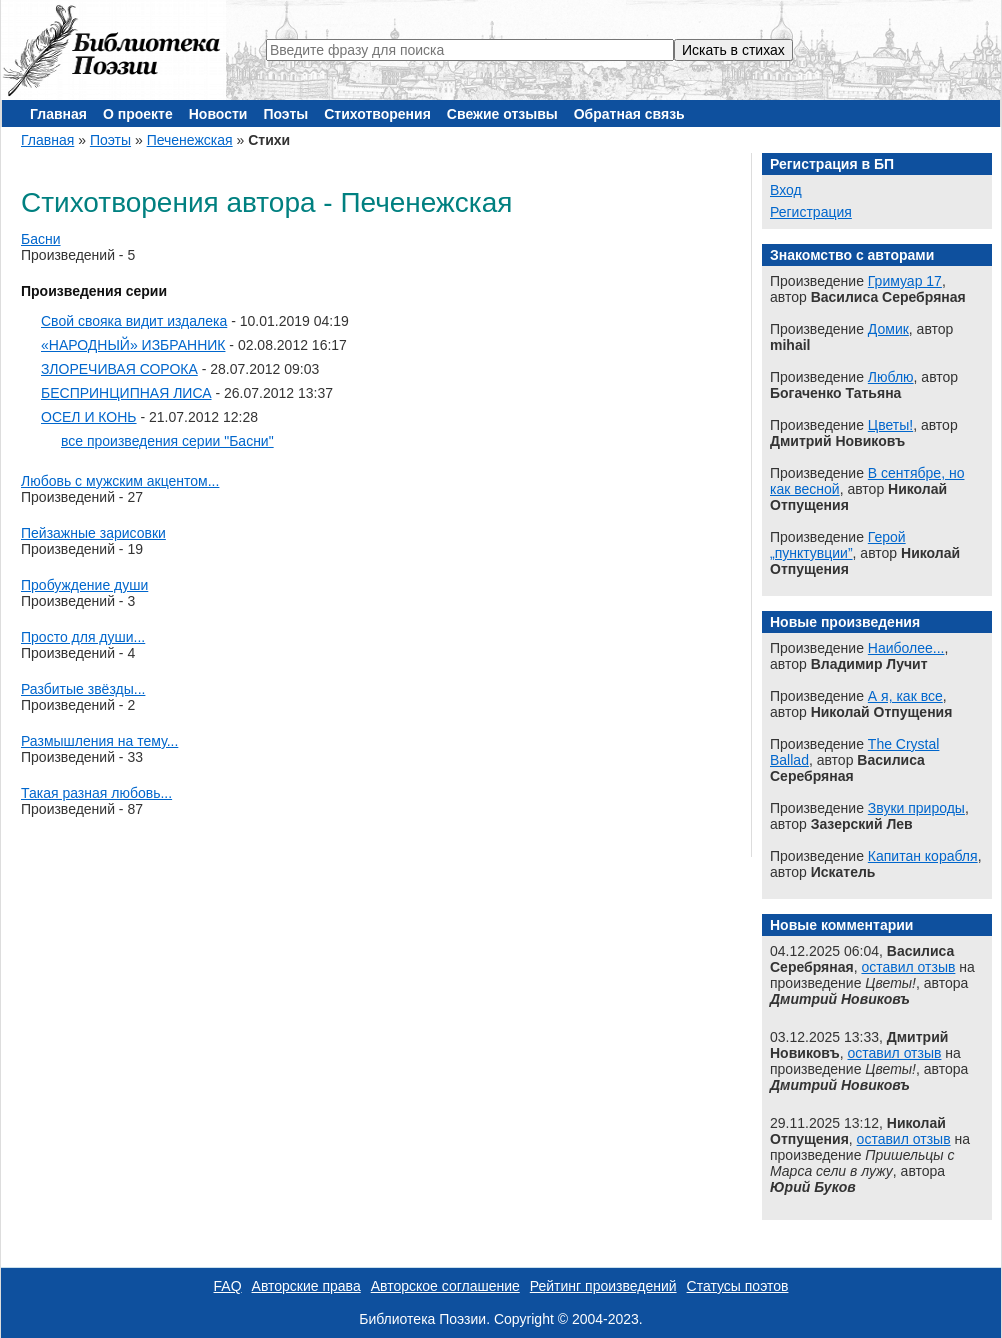  Describe the element at coordinates (93, 533) in the screenshot. I see `Пейзажные зарисовки` at that location.